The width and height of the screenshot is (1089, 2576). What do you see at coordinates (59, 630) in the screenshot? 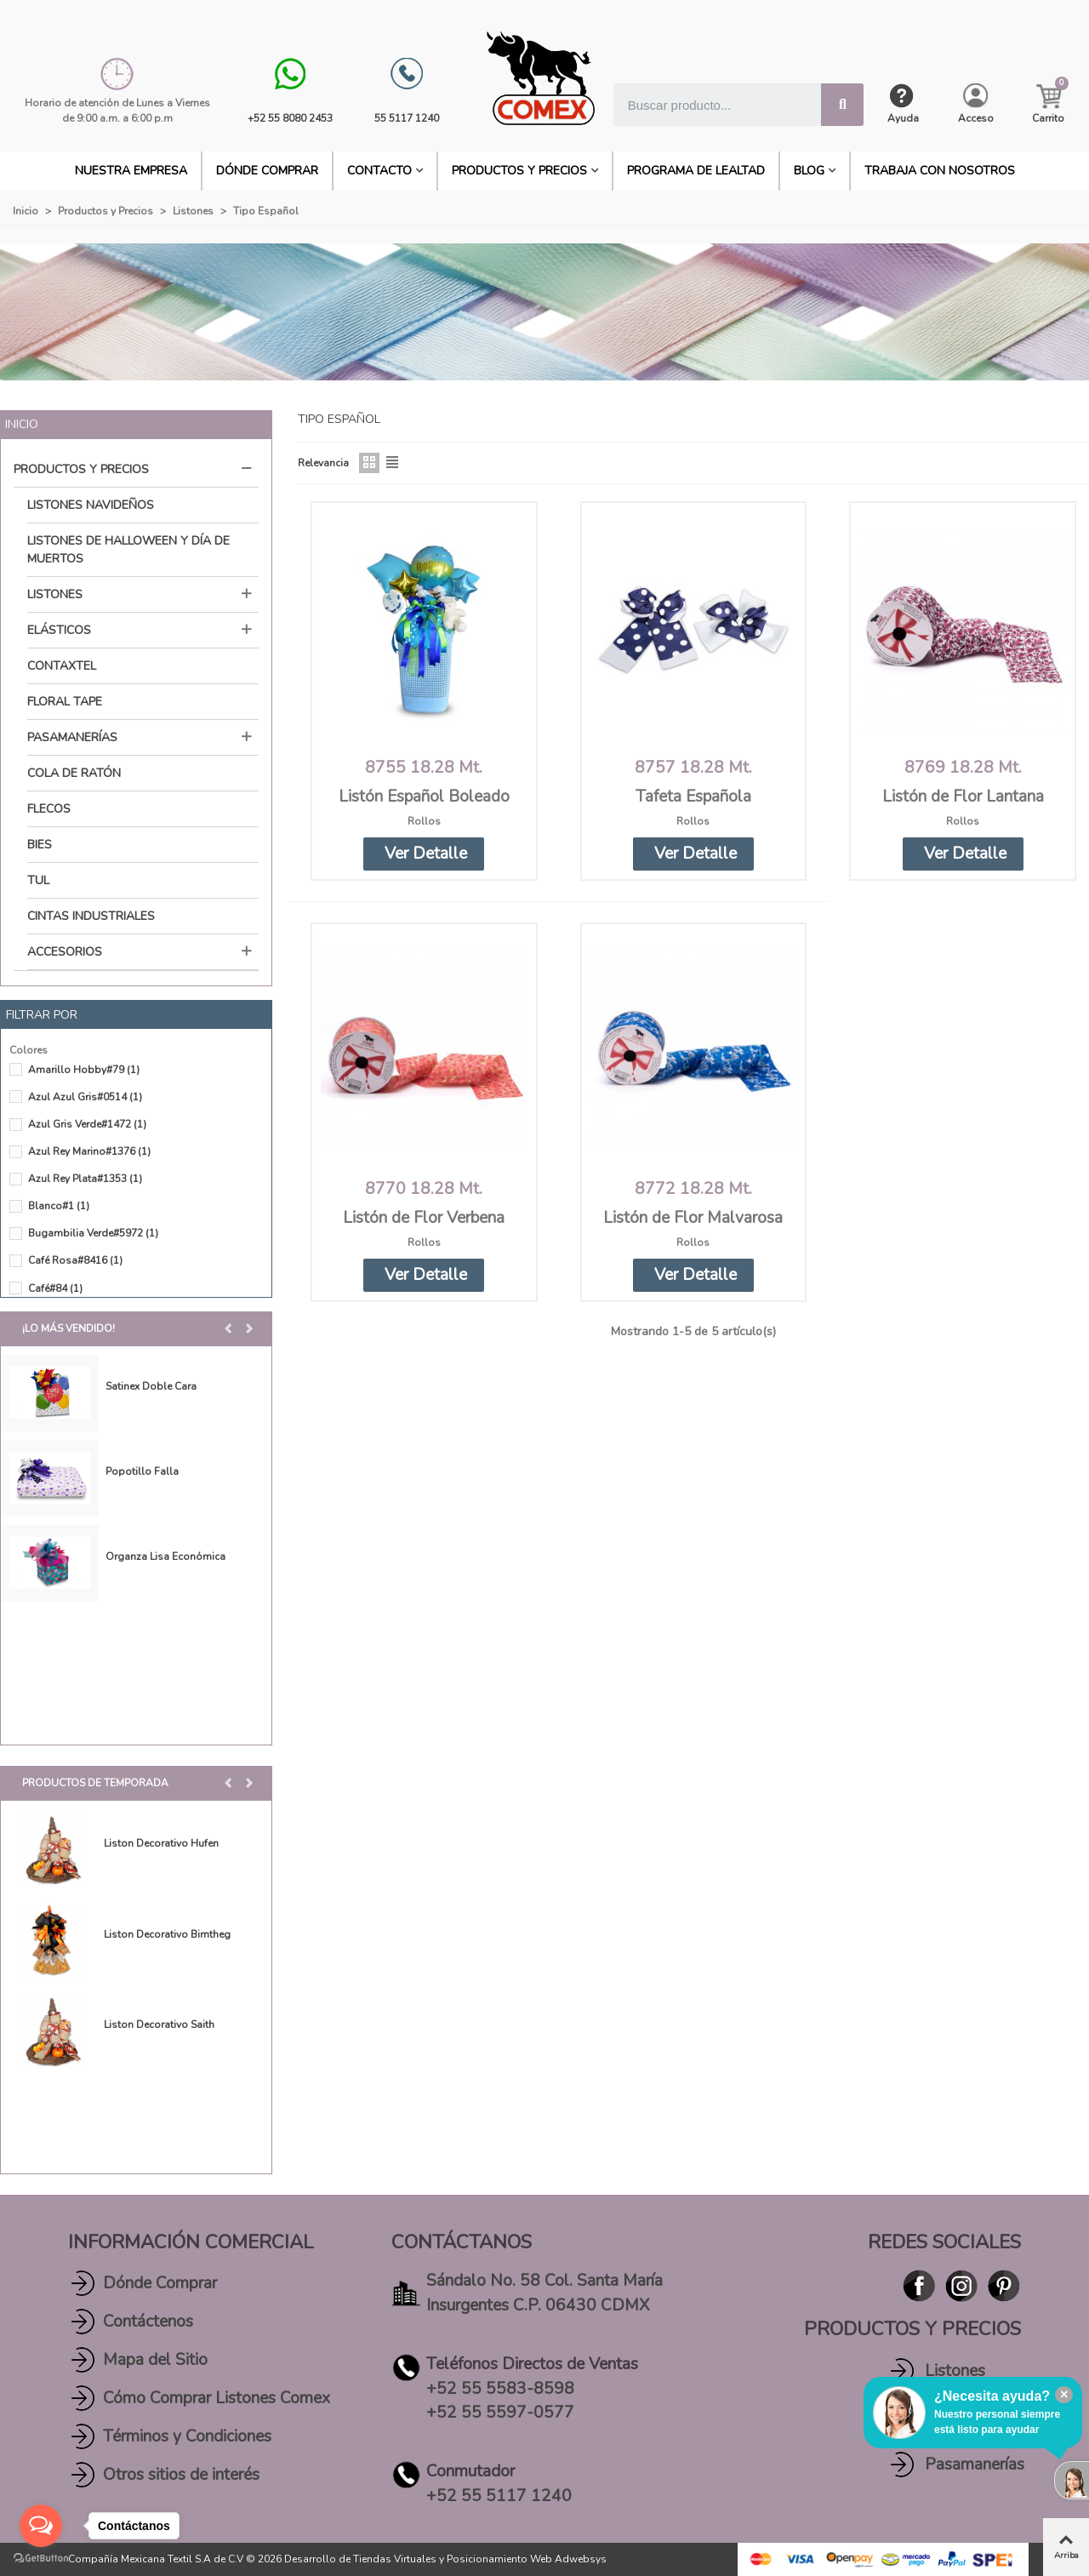
I see `Elásticos` at bounding box center [59, 630].